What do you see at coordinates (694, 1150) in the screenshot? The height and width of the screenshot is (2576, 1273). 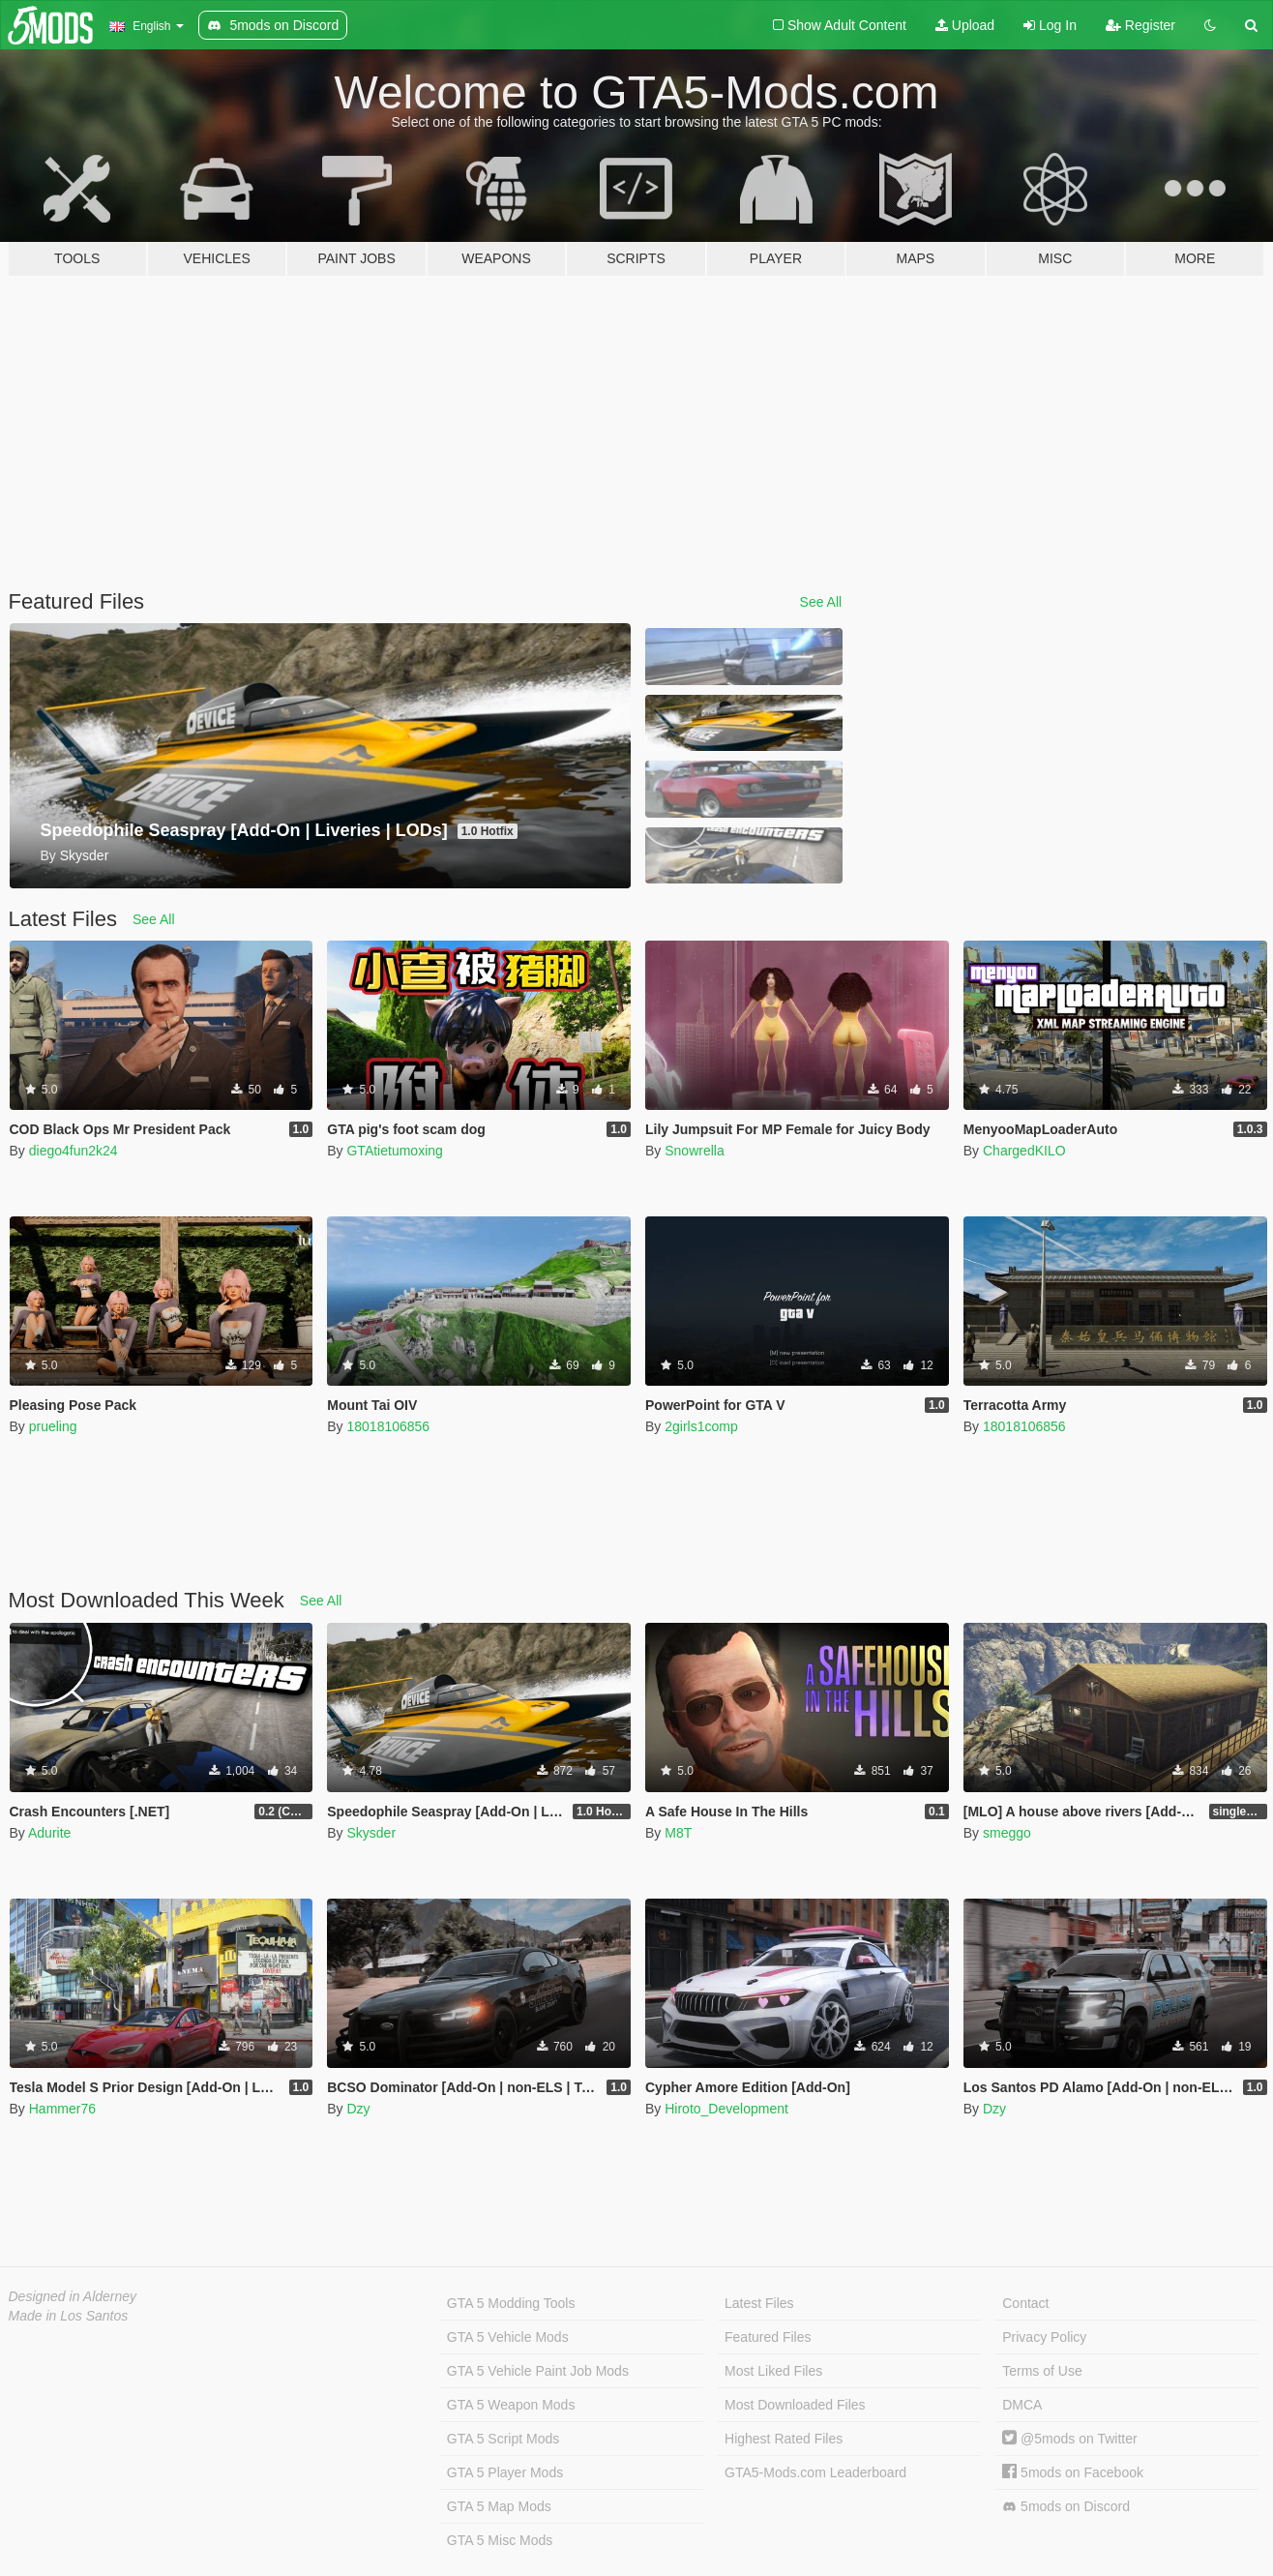 I see `Snowrella` at bounding box center [694, 1150].